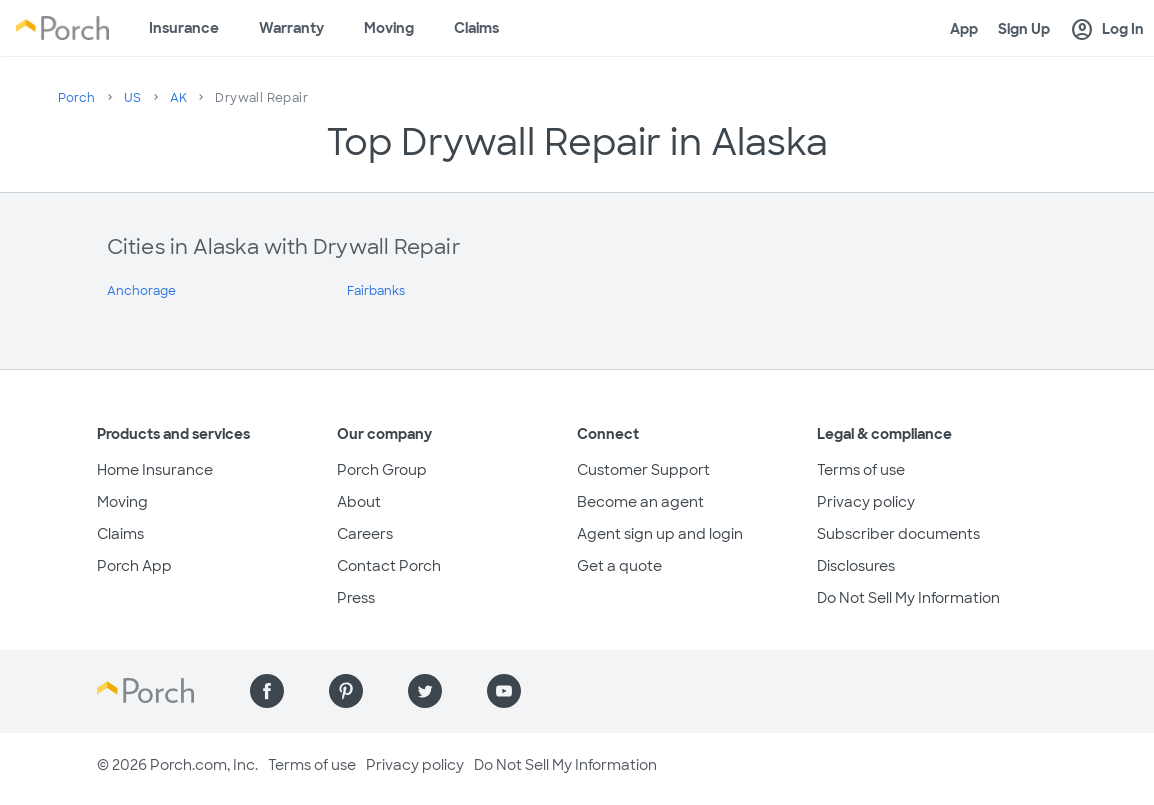 This screenshot has height=805, width=1154. Describe the element at coordinates (964, 29) in the screenshot. I see `App` at that location.